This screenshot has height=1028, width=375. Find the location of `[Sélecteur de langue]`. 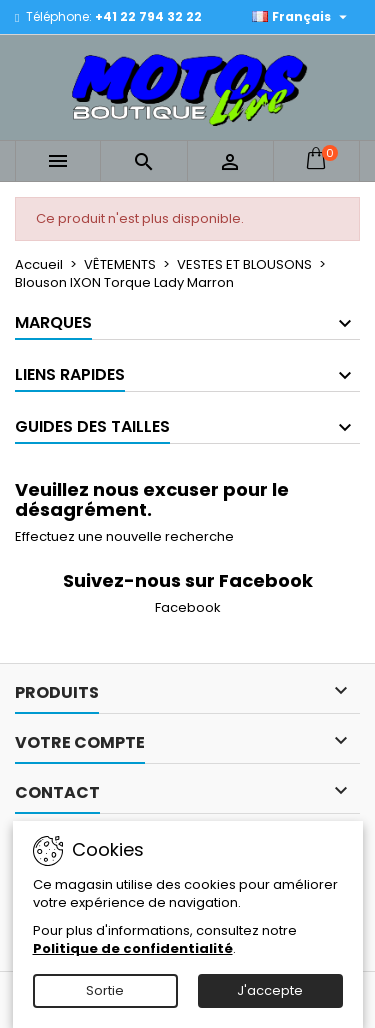

[Sélecteur de langue] is located at coordinates (302, 17).